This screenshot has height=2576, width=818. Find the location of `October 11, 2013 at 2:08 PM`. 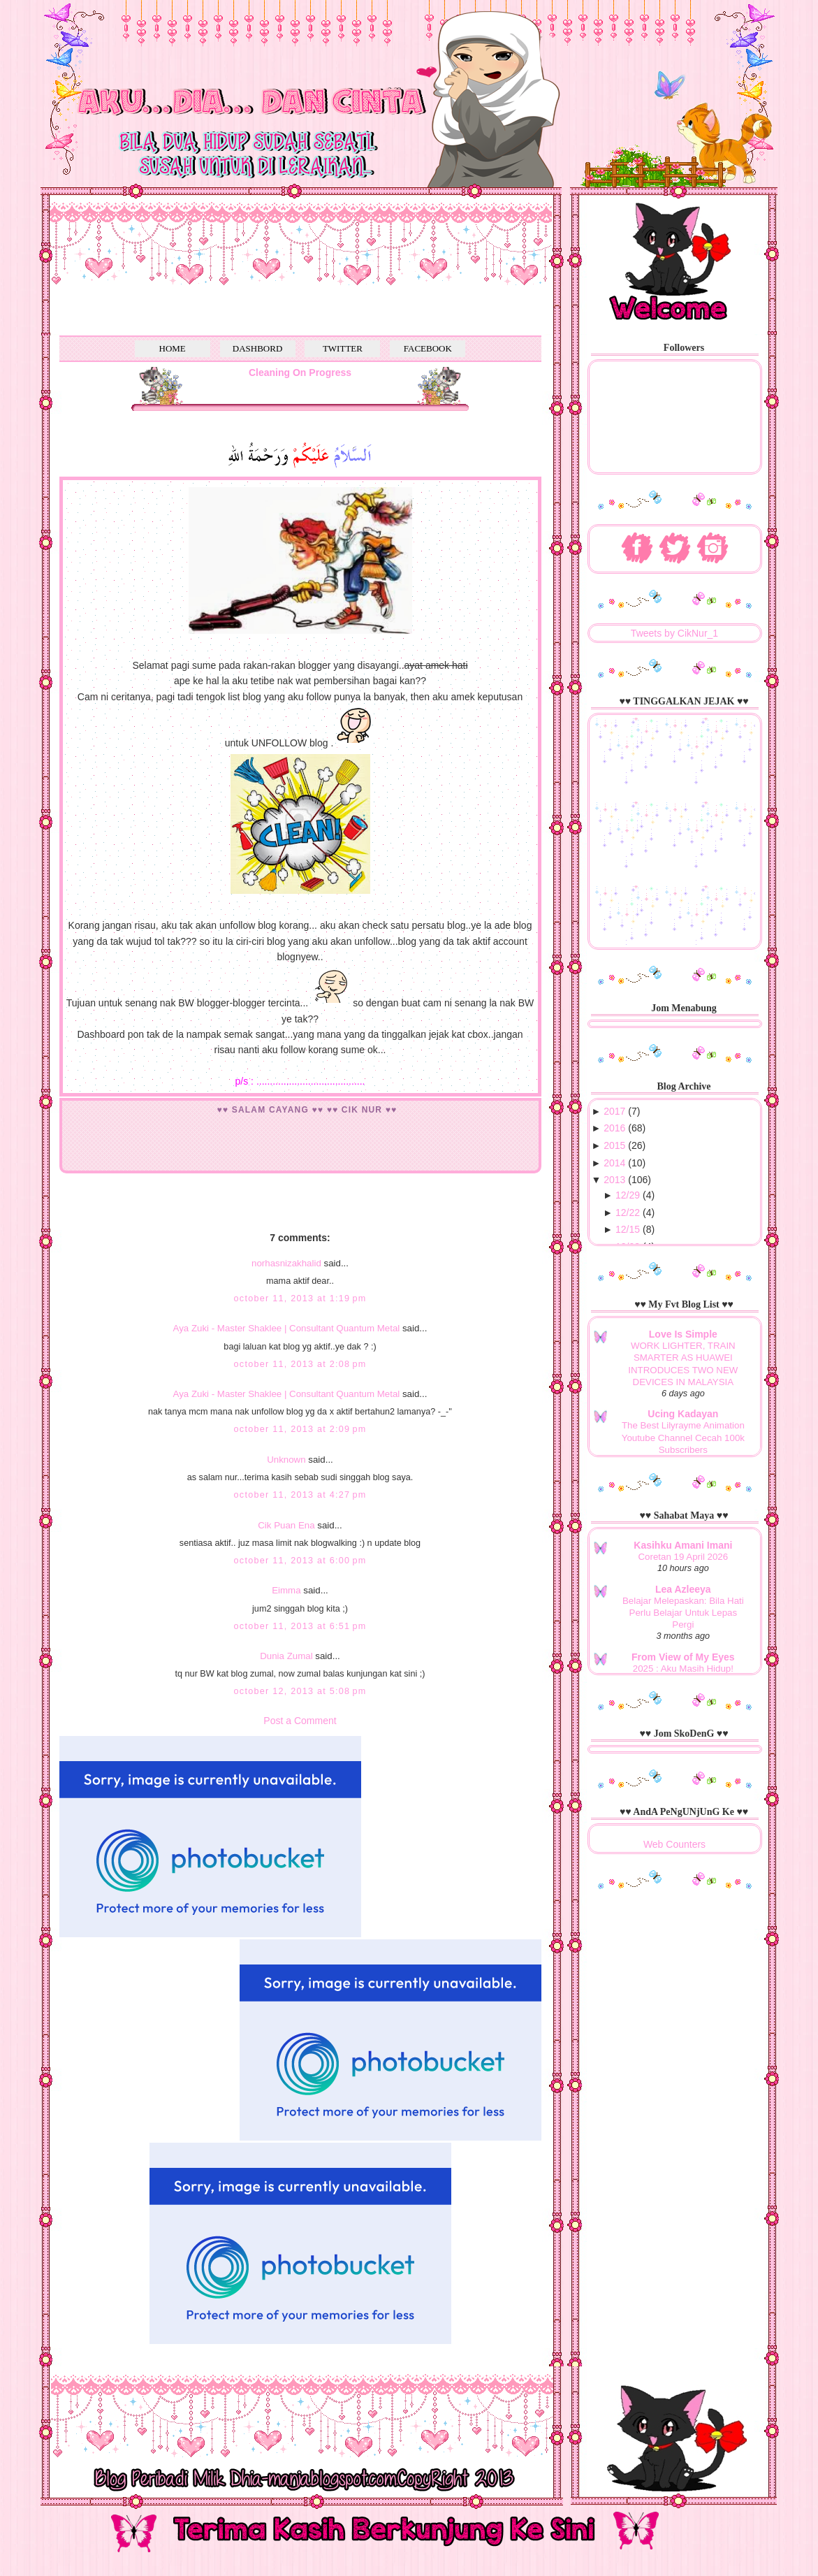

October 11, 2013 at 2:08 PM is located at coordinates (300, 1364).